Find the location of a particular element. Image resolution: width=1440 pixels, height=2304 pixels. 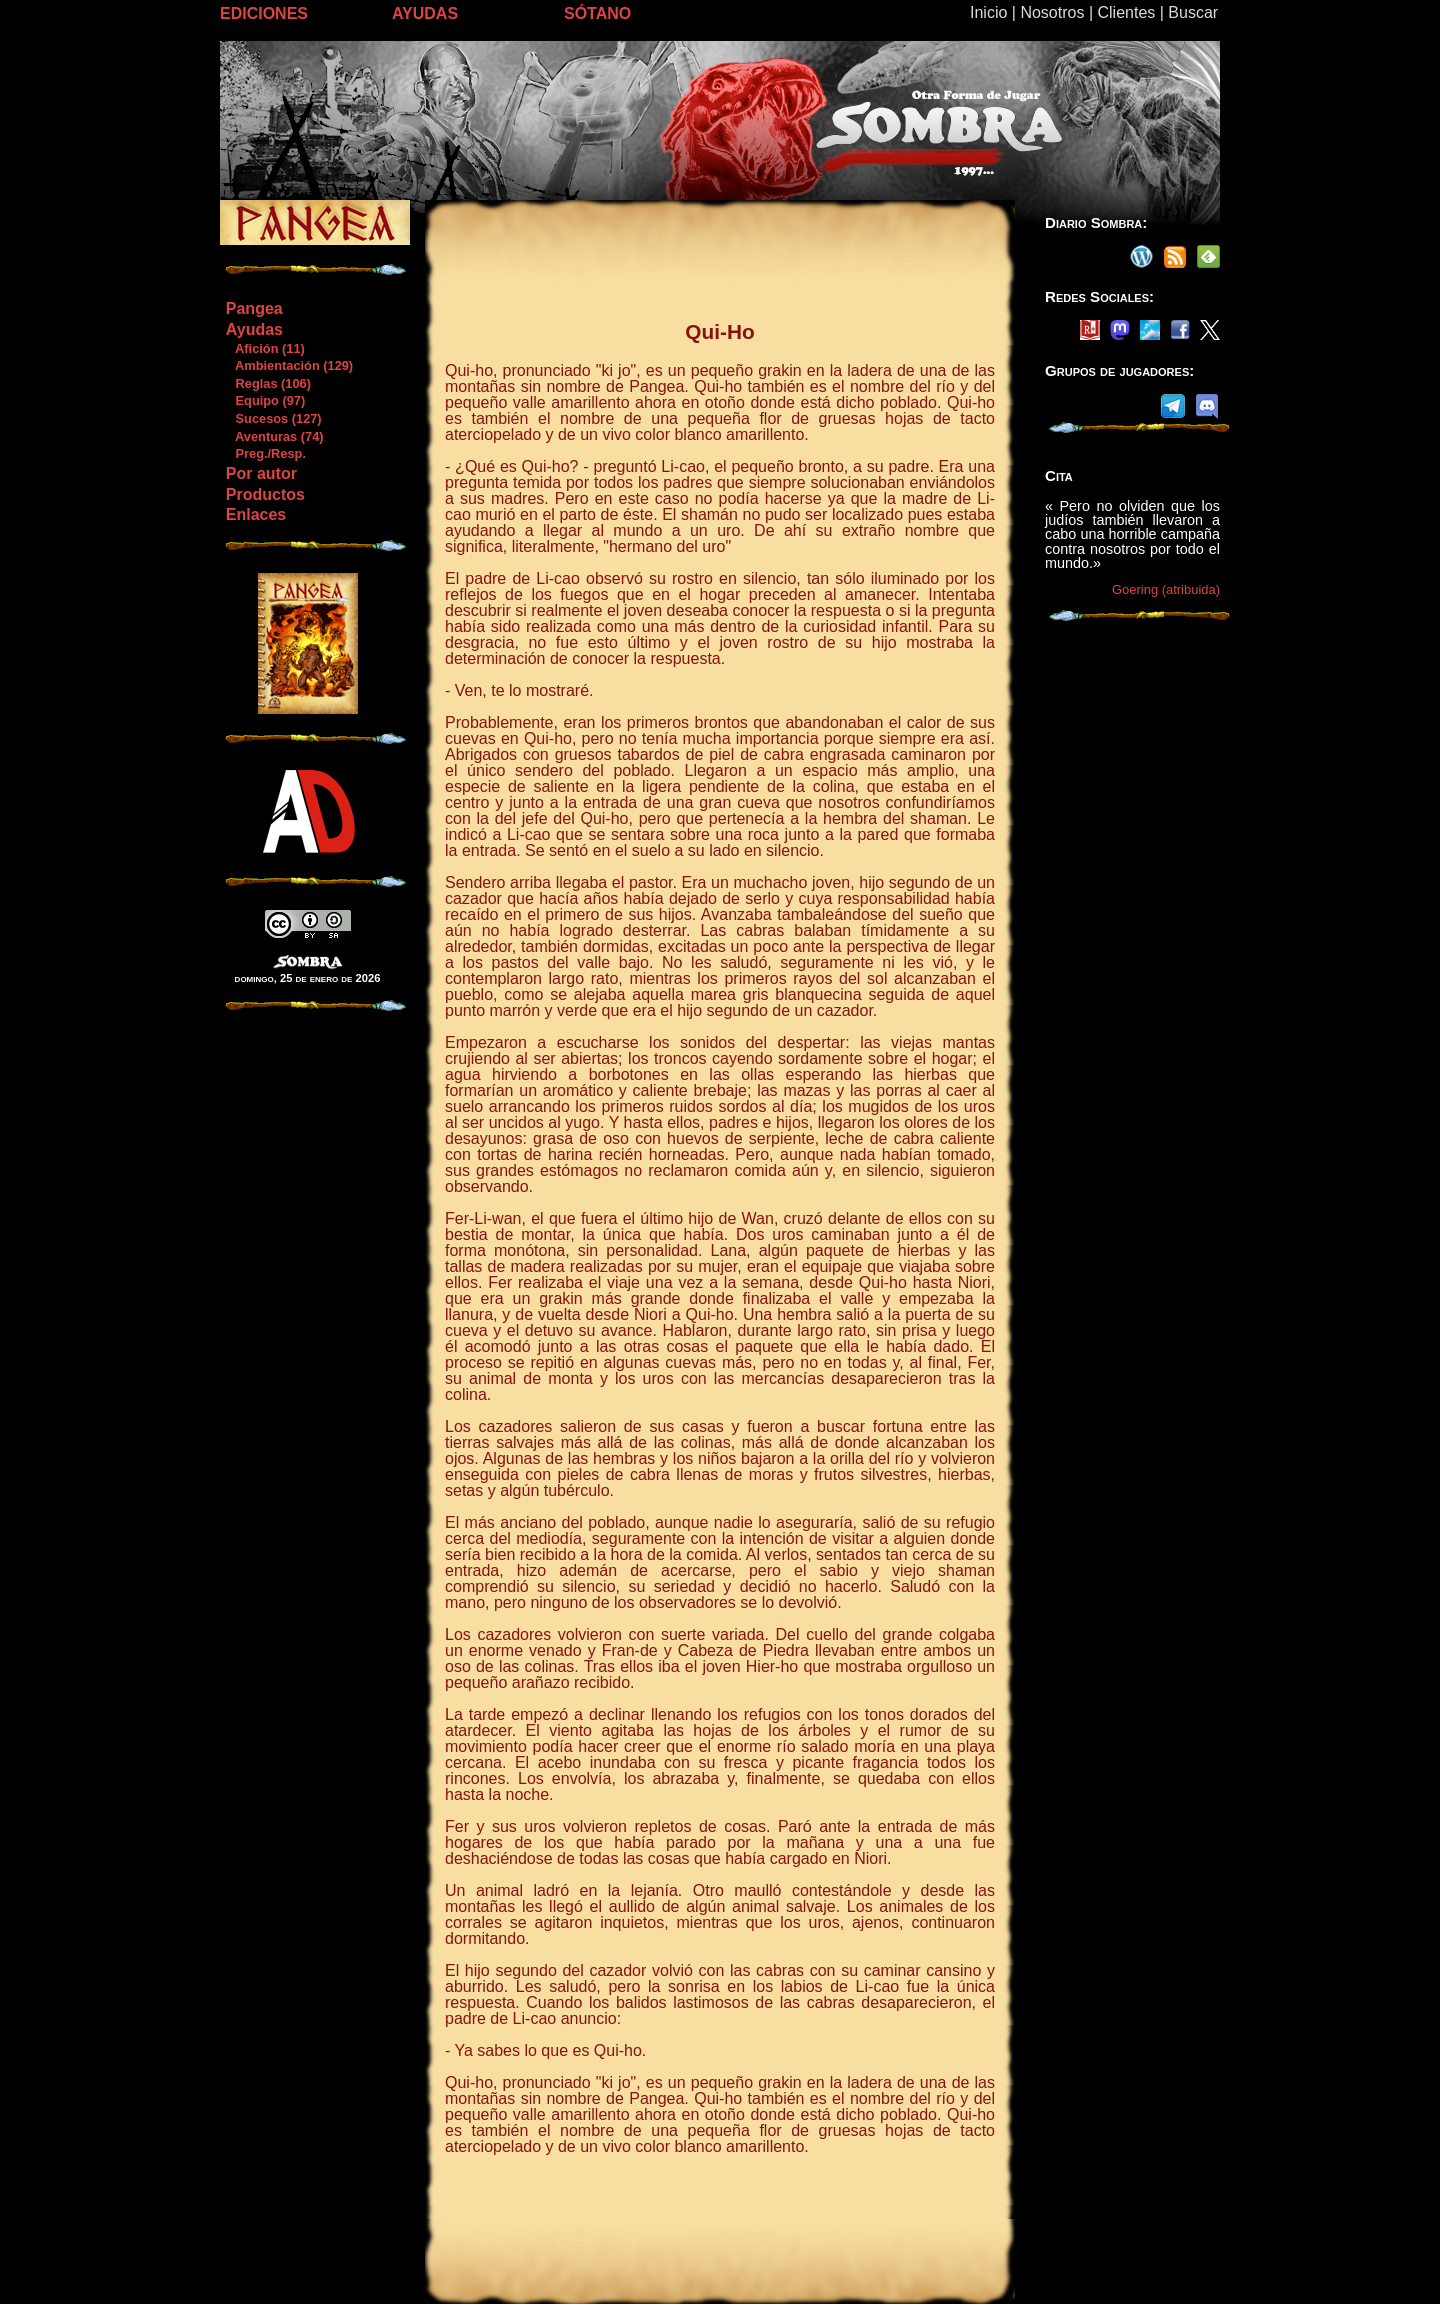

Inicio is located at coordinates (988, 12).